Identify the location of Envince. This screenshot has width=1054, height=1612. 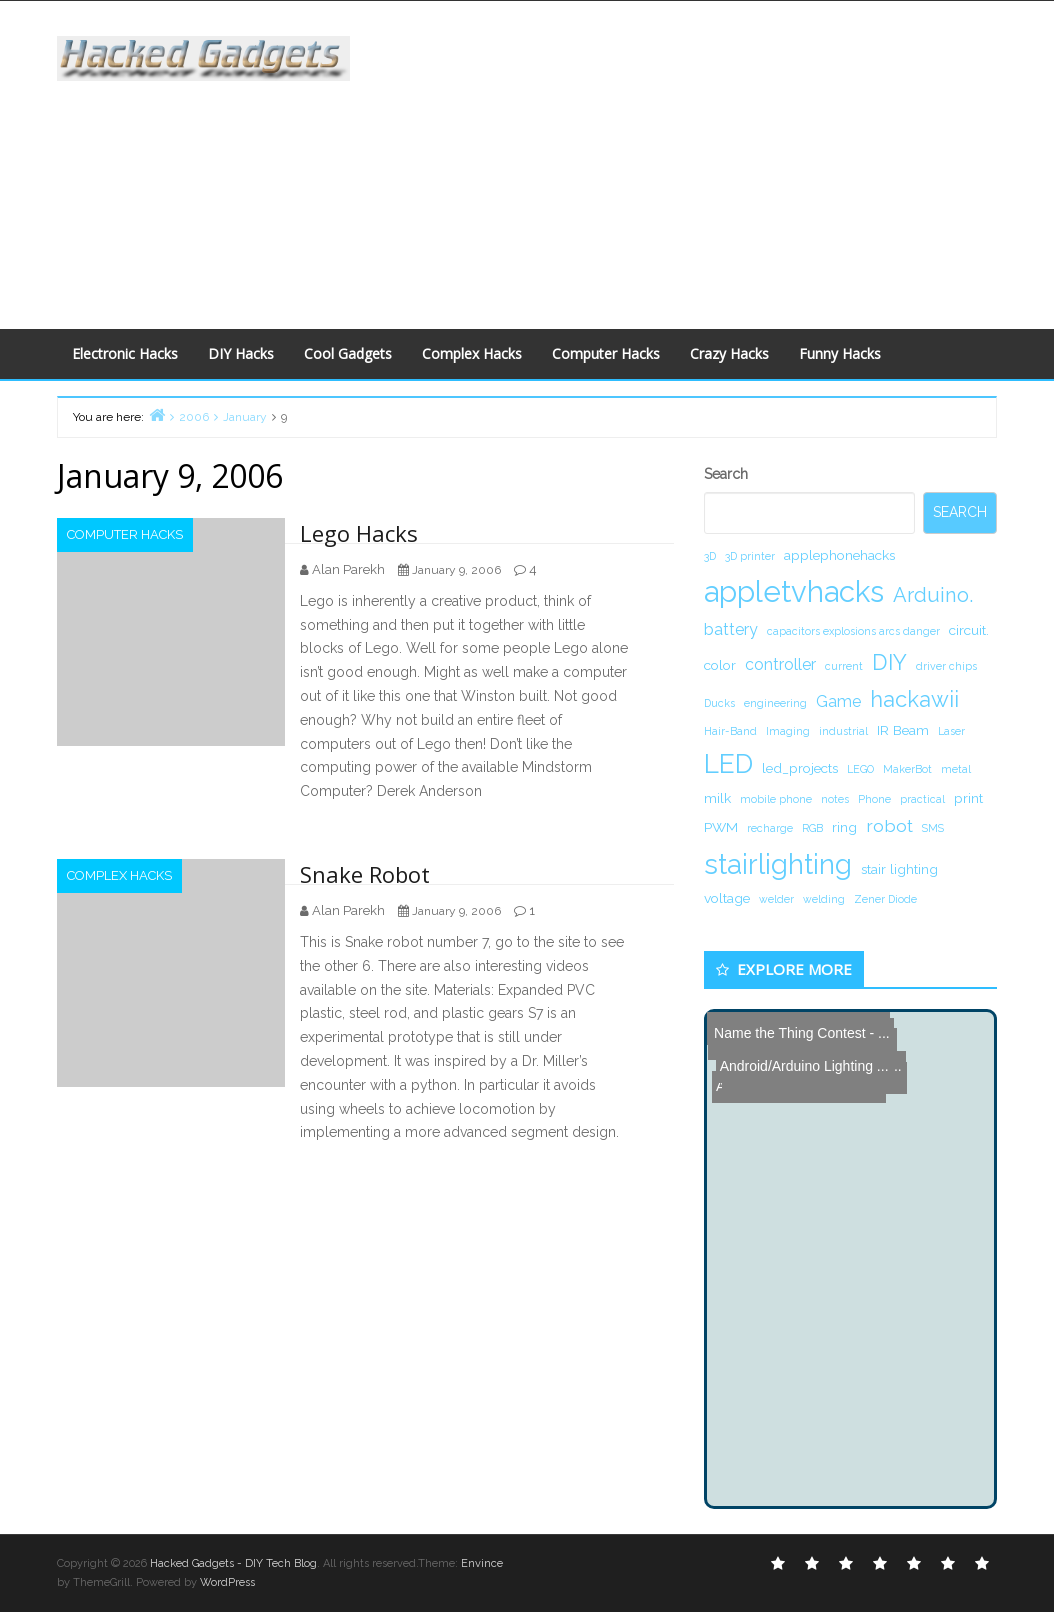
(482, 1563).